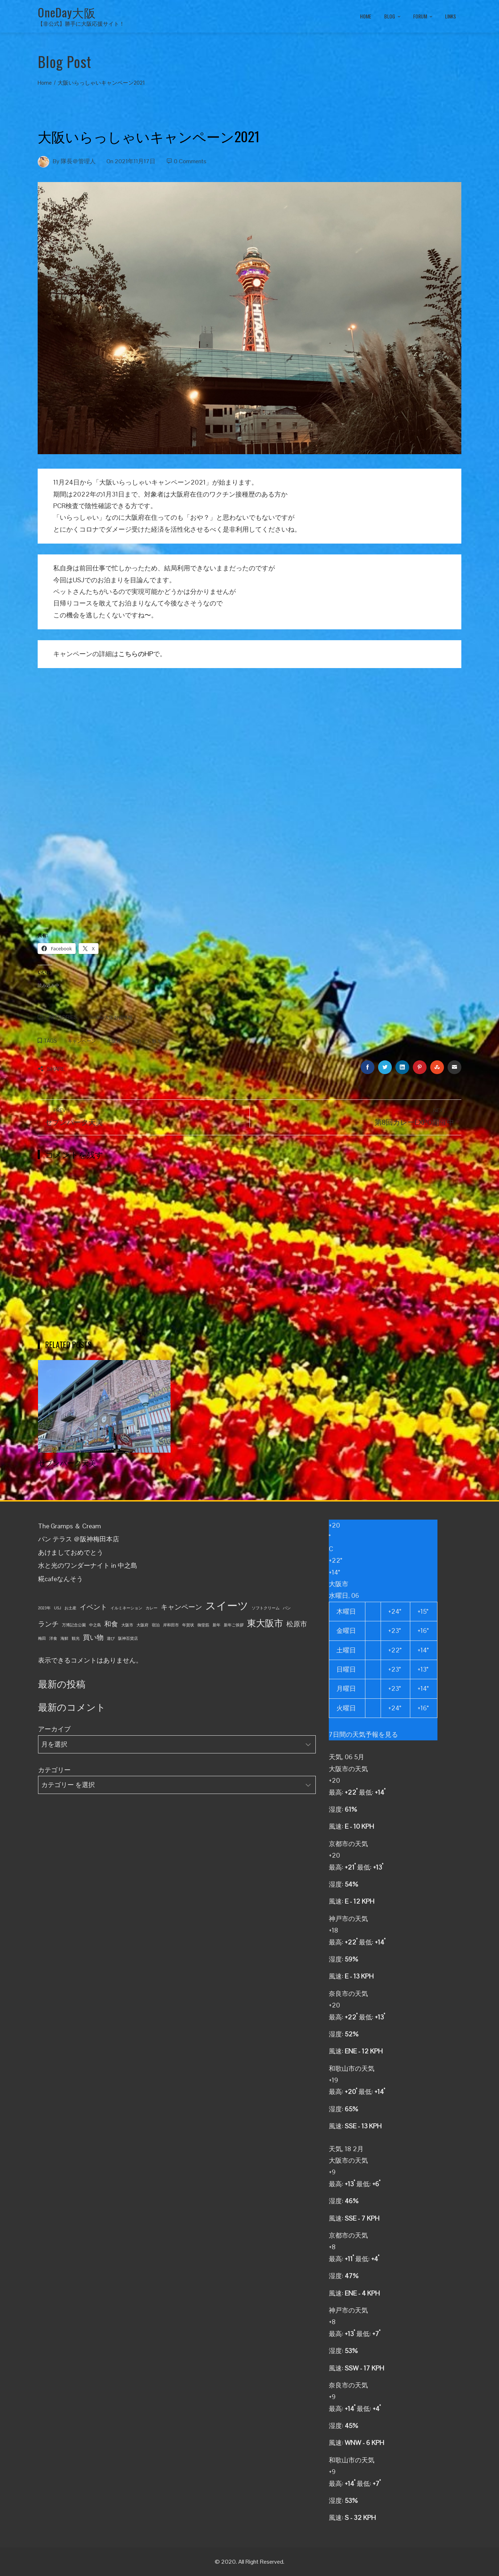 Image resolution: width=499 pixels, height=2576 pixels. Describe the element at coordinates (127, 1624) in the screenshot. I see `大阪市 [大阪市 (1個の項目)]` at that location.